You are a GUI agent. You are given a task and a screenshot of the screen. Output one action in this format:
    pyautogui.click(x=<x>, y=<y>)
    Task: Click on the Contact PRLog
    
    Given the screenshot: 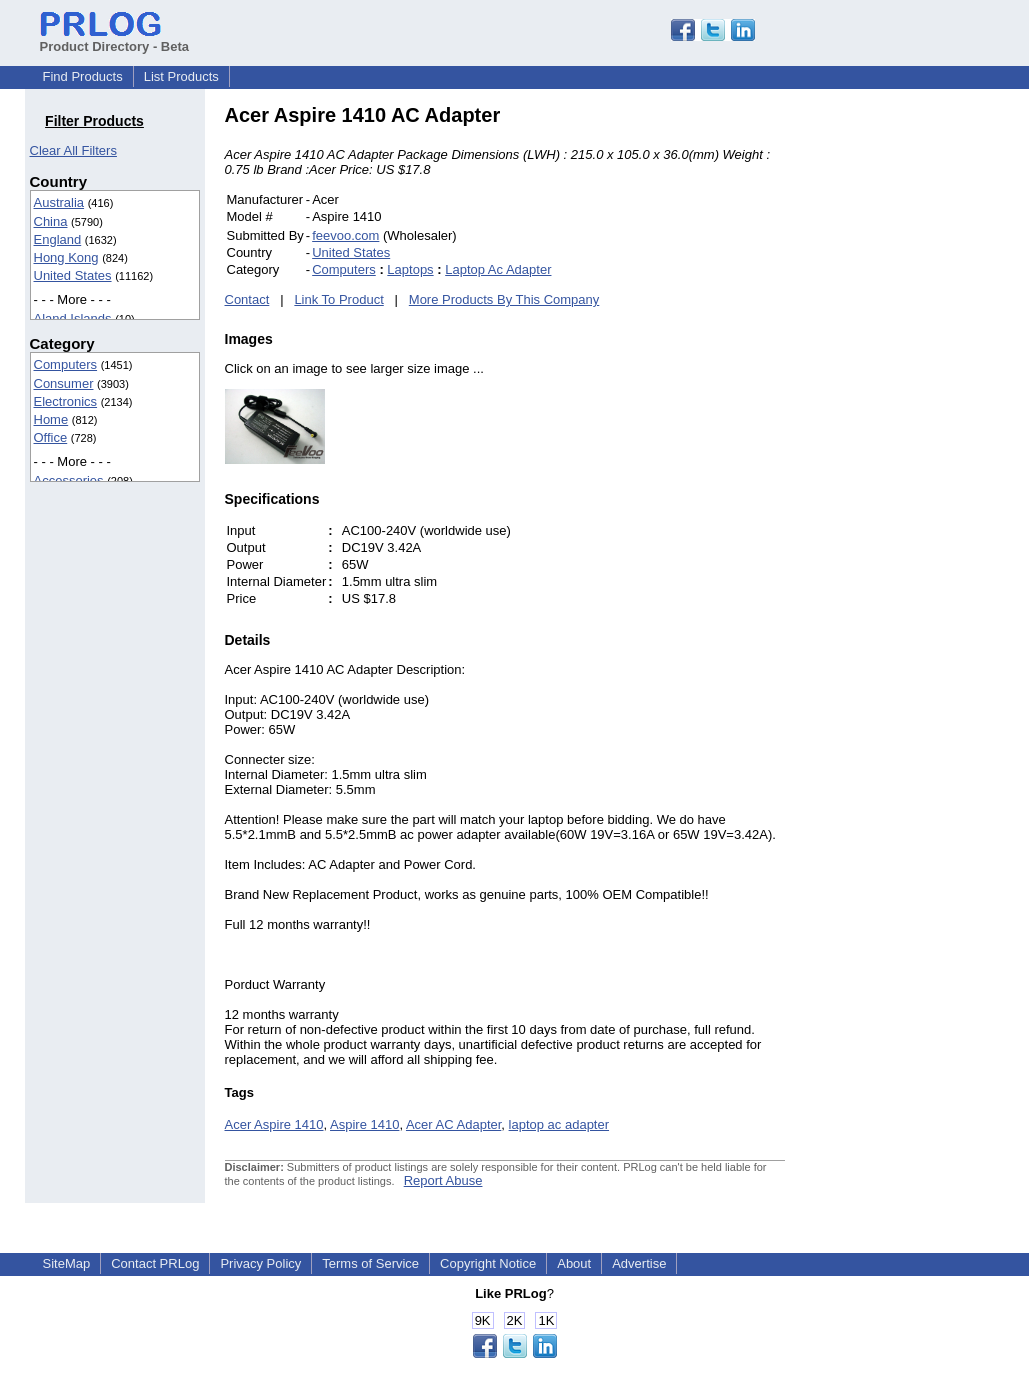 What is the action you would take?
    pyautogui.click(x=155, y=1263)
    